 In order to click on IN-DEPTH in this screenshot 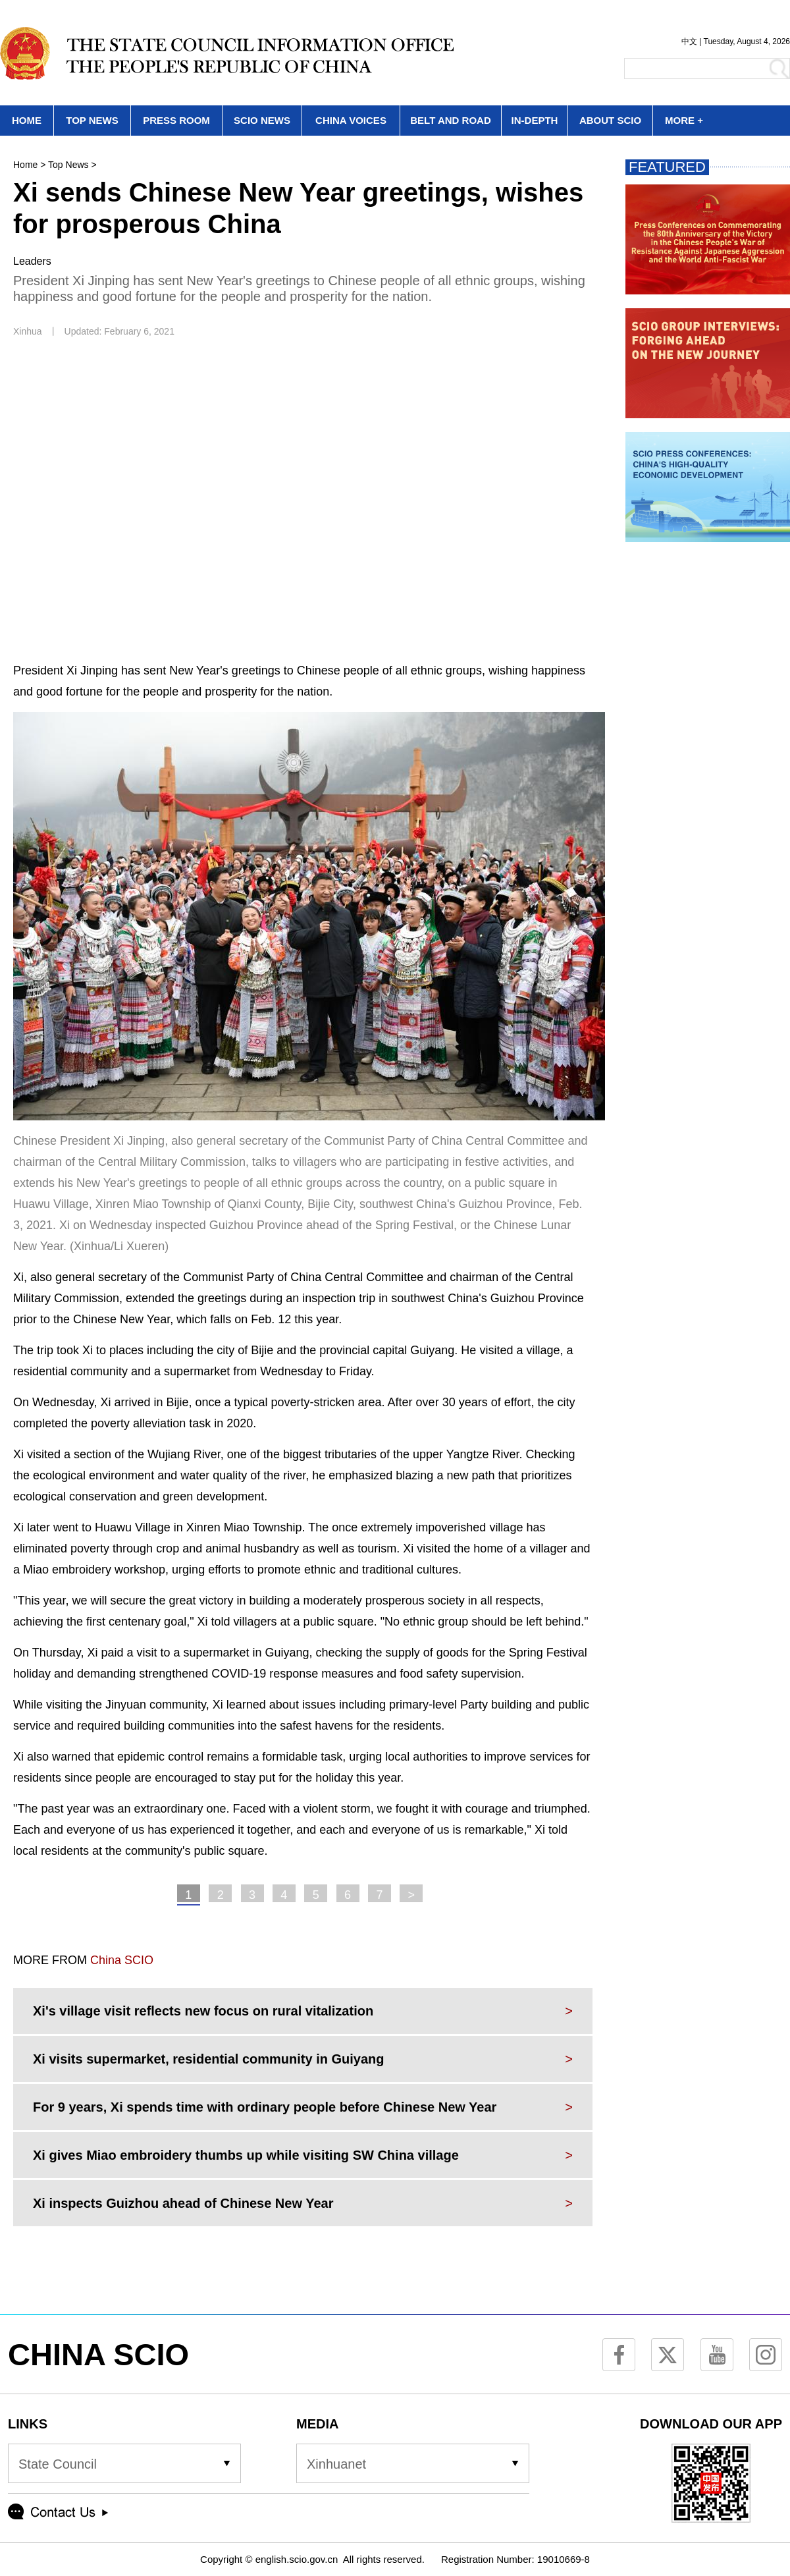, I will do `click(535, 120)`.